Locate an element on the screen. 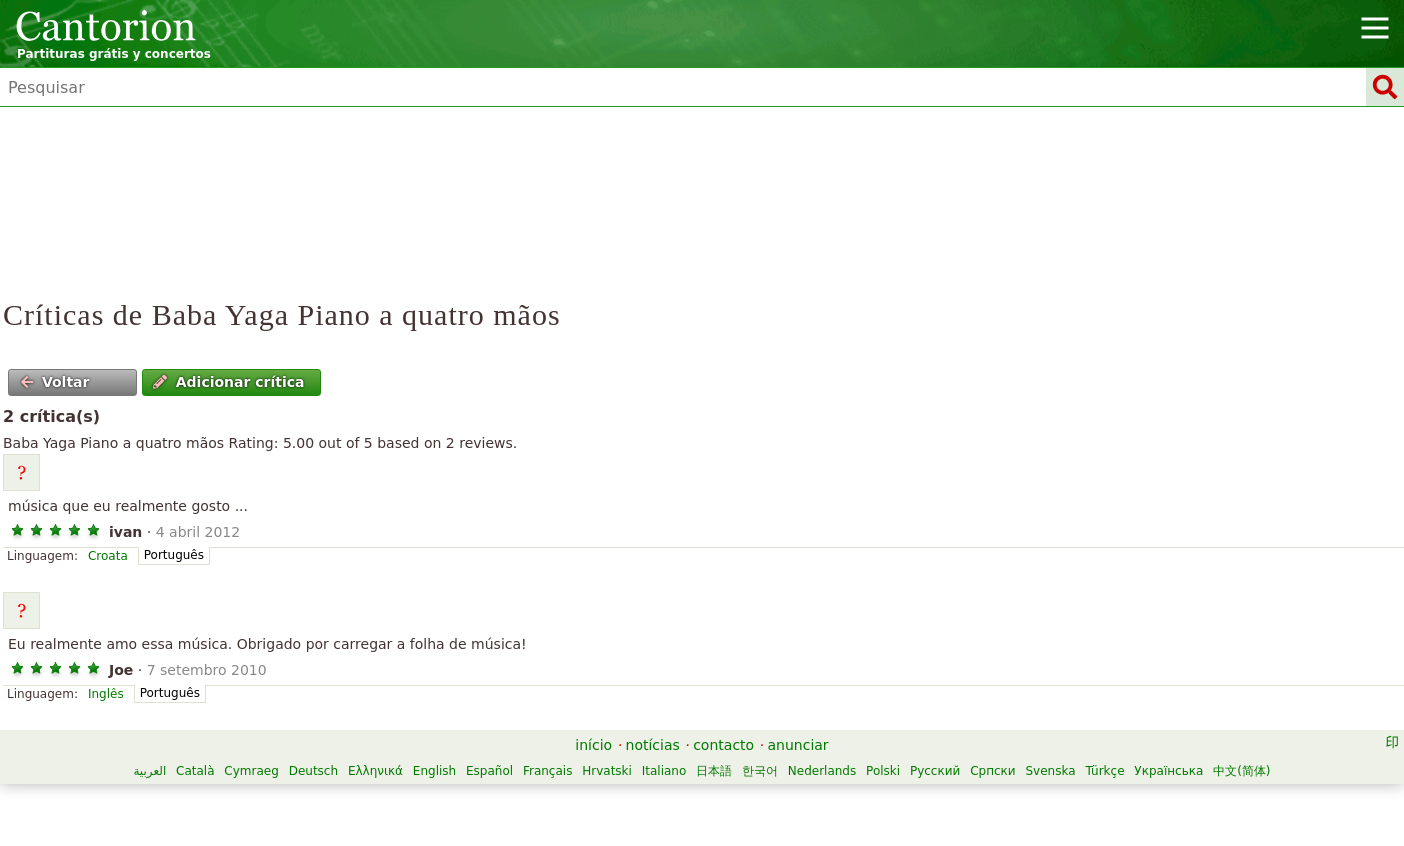 Image resolution: width=1404 pixels, height=846 pixels. Croata is located at coordinates (108, 556).